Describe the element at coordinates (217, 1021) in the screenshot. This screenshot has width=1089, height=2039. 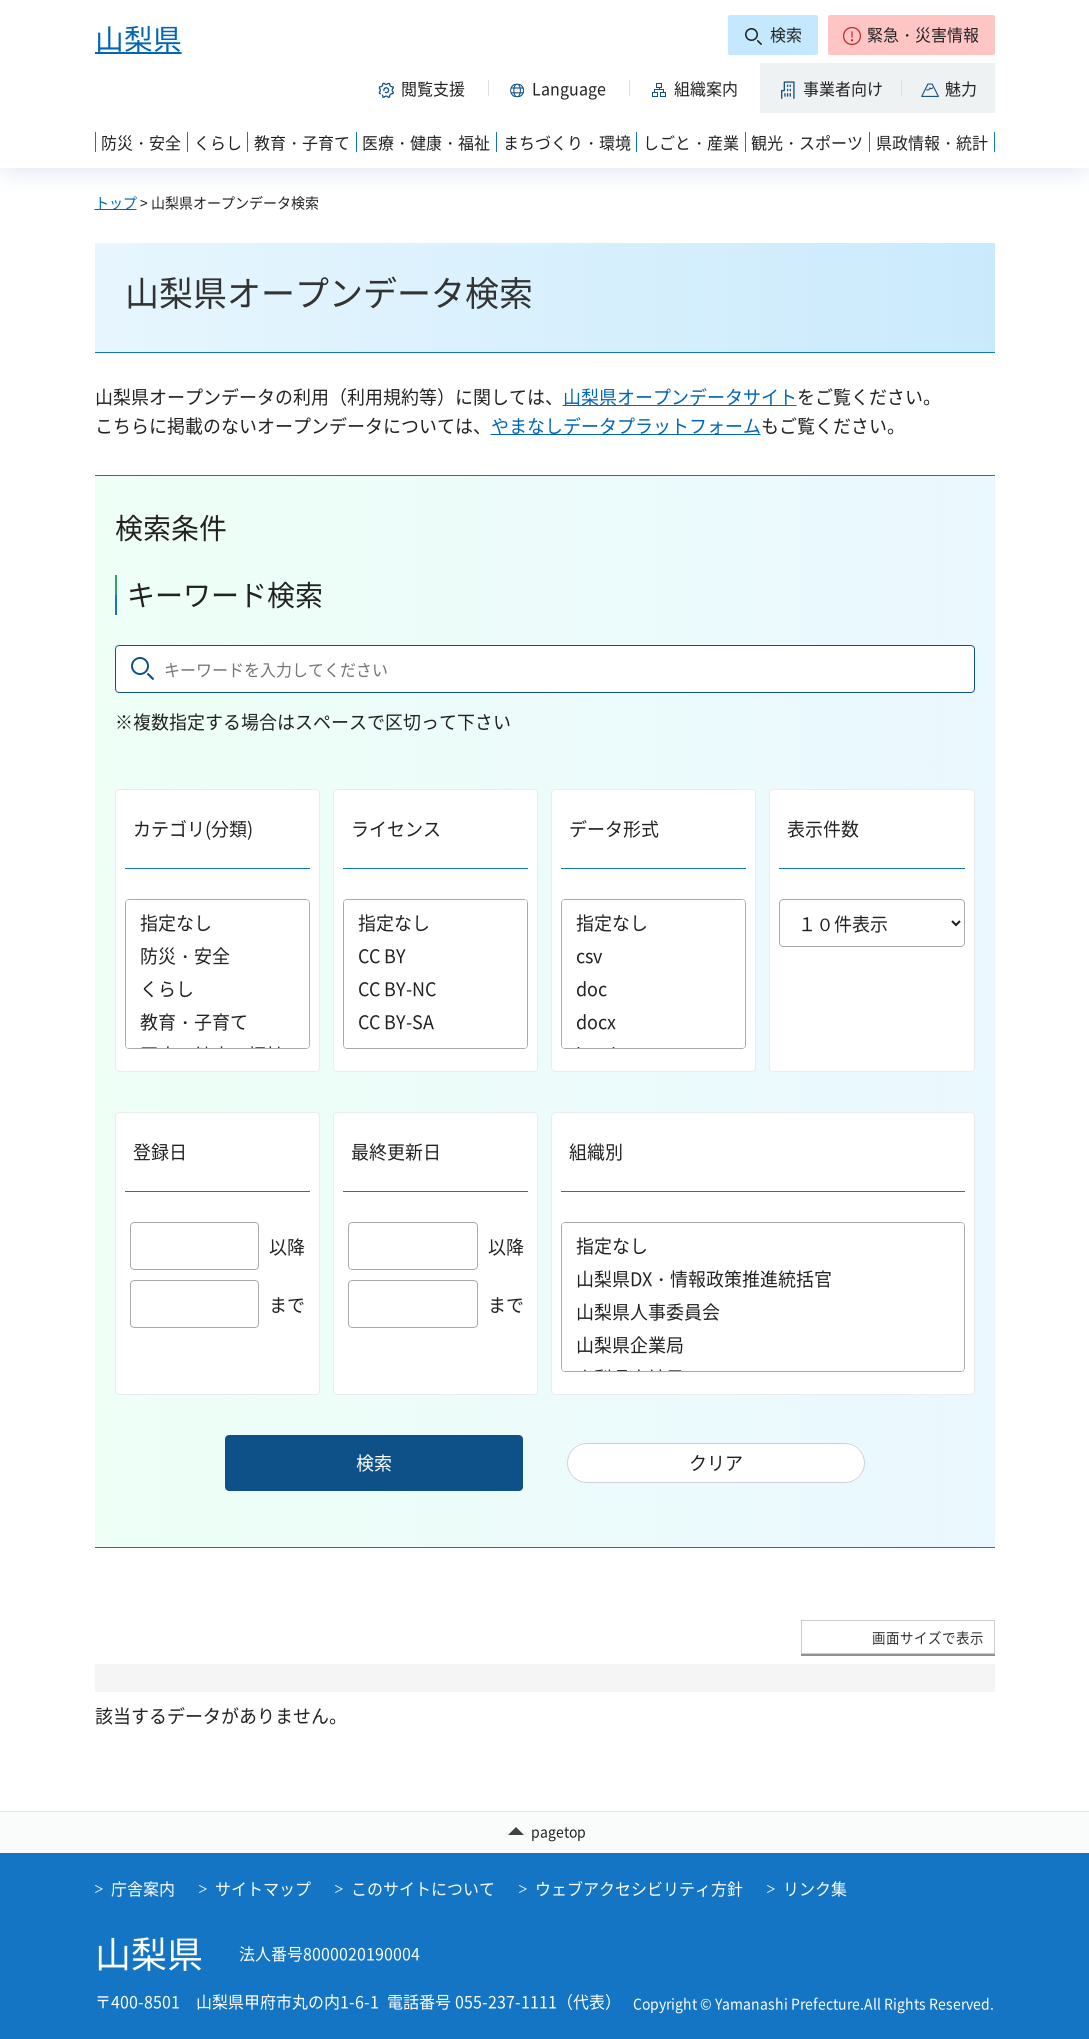
I see `教育・子育て` at that location.